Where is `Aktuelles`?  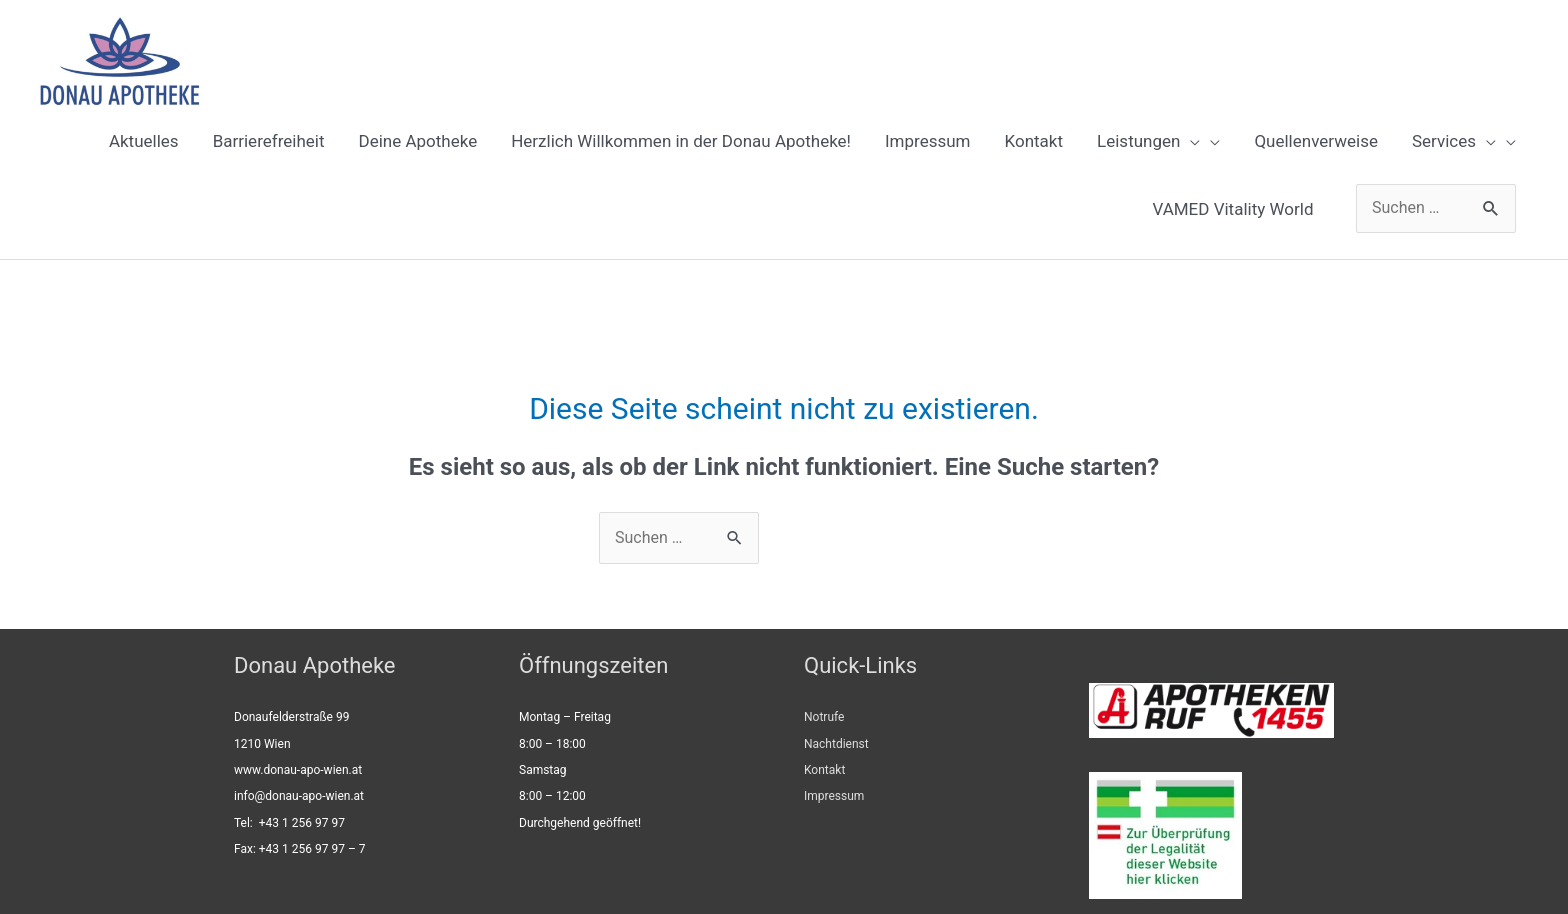
Aktuelles is located at coordinates (144, 141).